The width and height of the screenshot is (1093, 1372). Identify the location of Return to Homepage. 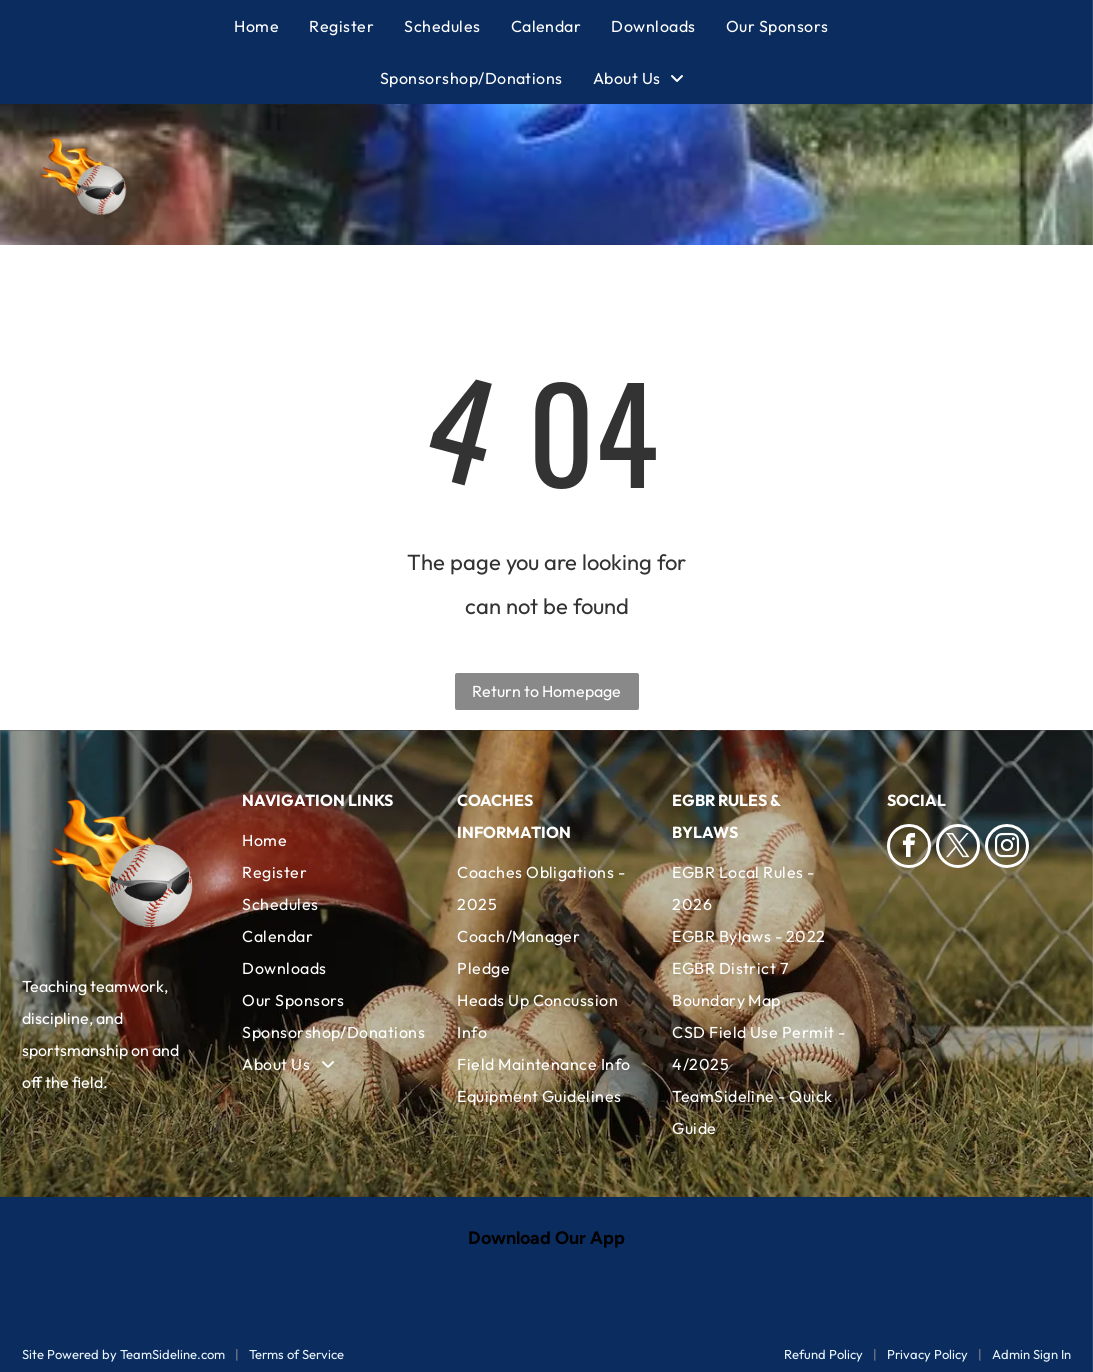
(546, 691).